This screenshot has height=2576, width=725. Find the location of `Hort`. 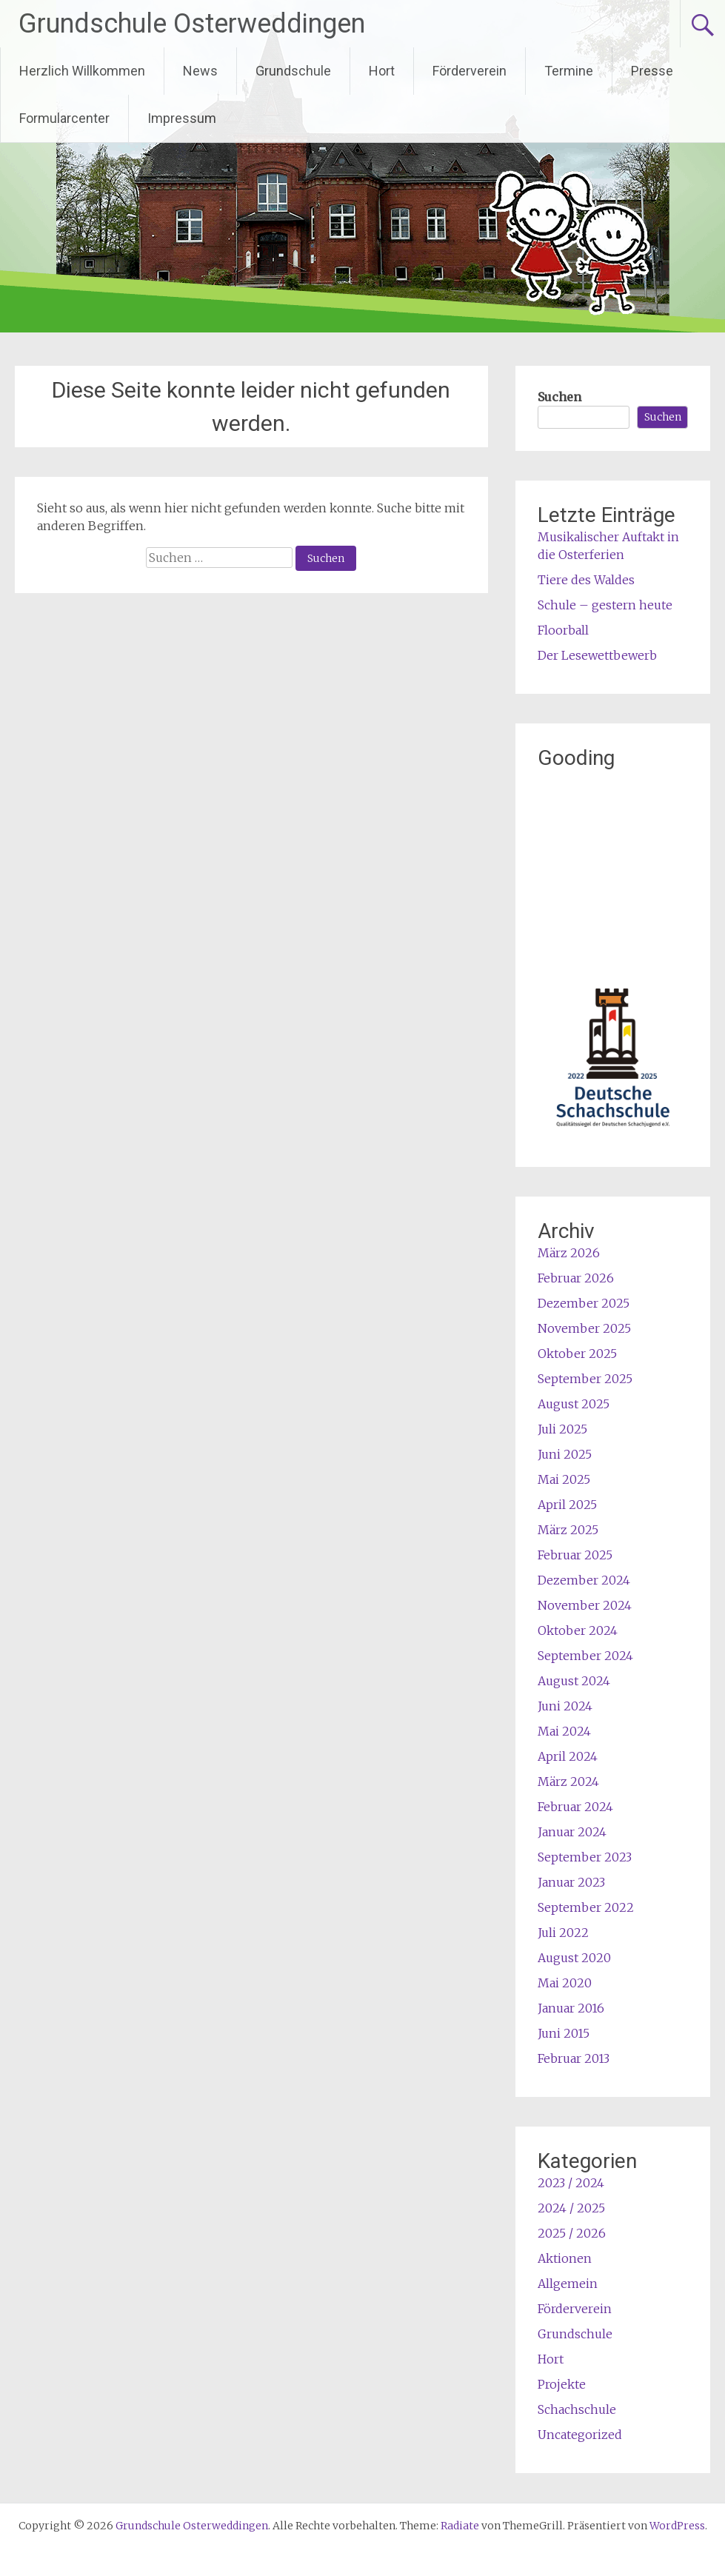

Hort is located at coordinates (382, 70).